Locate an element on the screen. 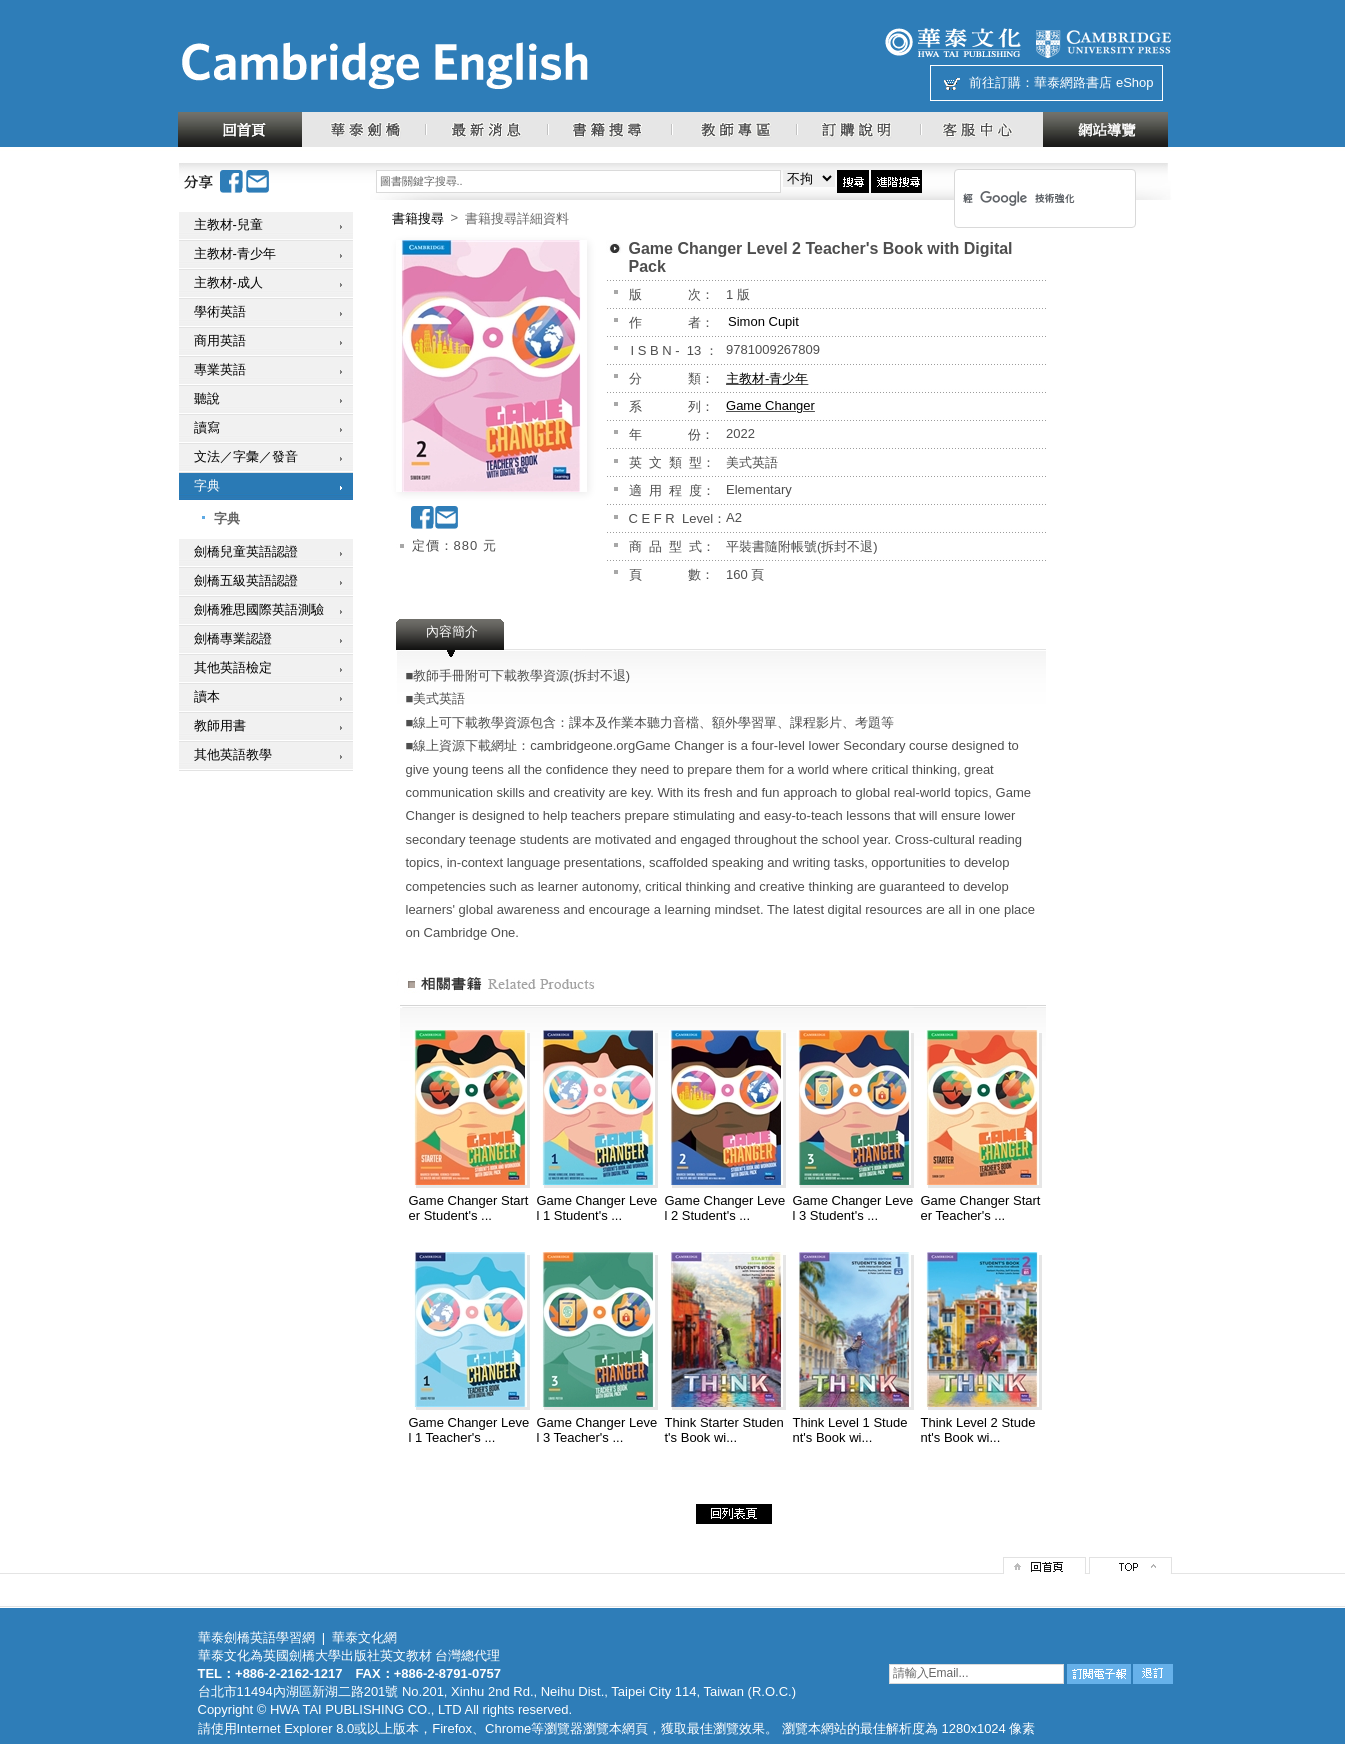 This screenshot has height=1744, width=1345. 華泰劍橋 is located at coordinates (363, 129).